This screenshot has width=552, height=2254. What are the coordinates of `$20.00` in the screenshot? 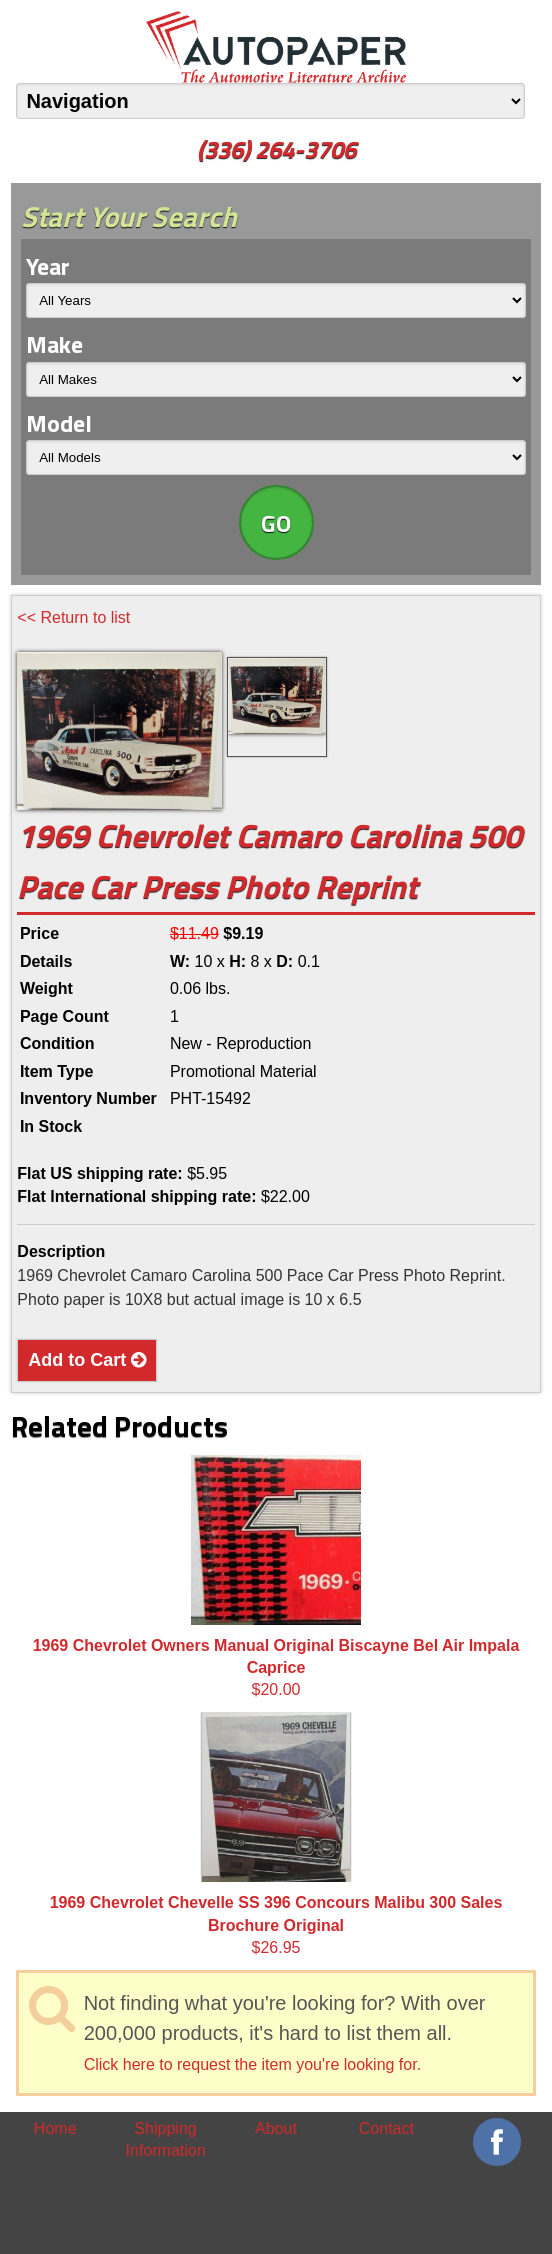 It's located at (276, 1577).